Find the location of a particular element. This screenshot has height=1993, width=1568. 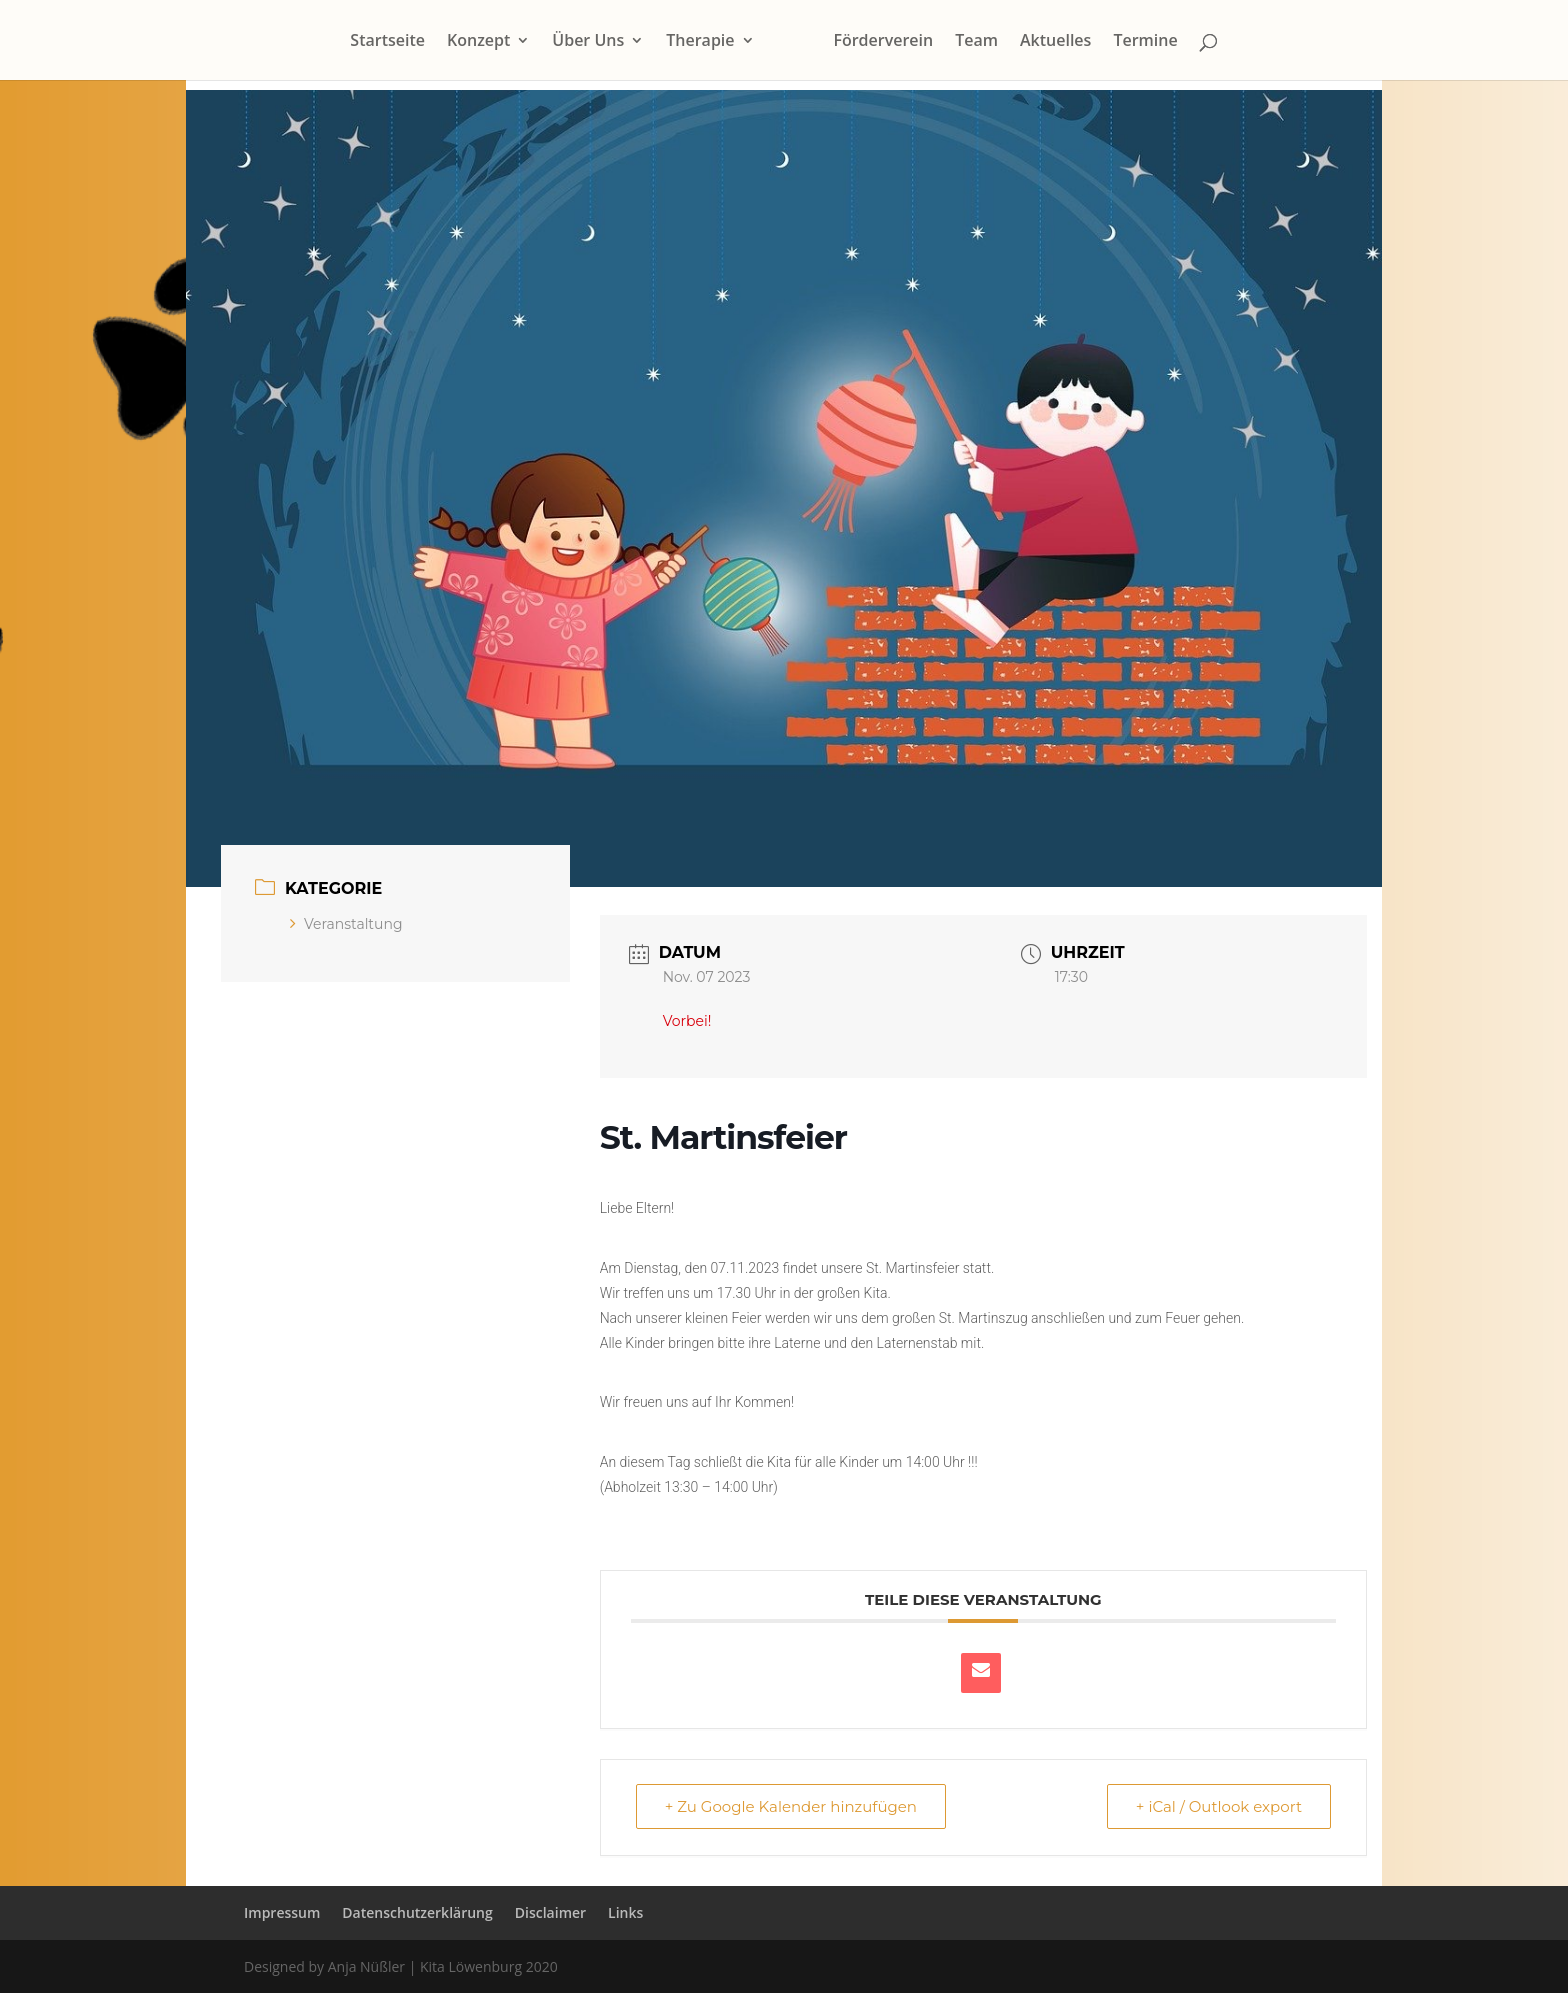

Team is located at coordinates (976, 42).